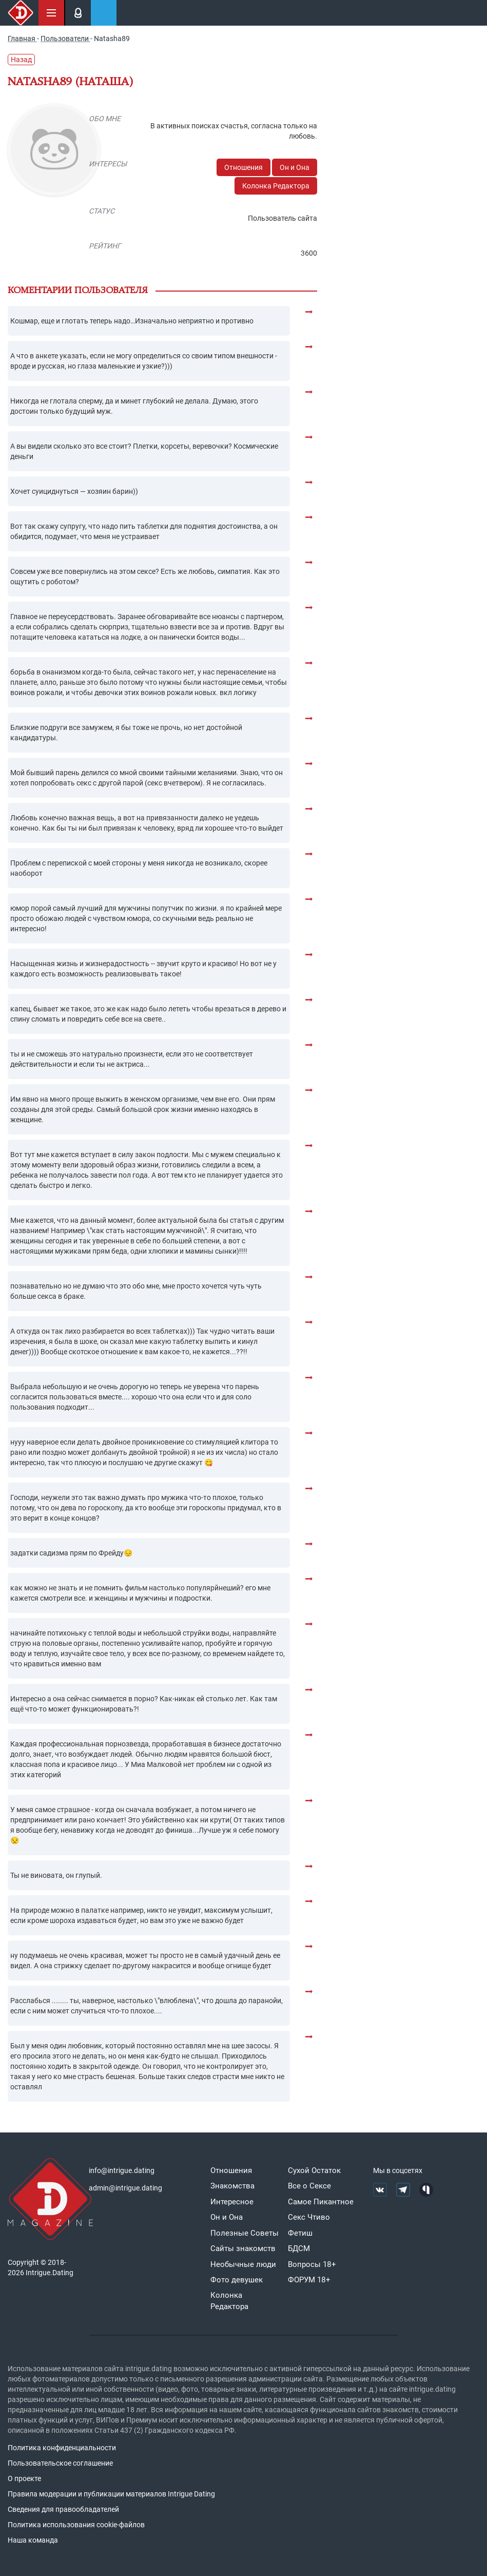 Image resolution: width=487 pixels, height=2576 pixels. Describe the element at coordinates (321, 2201) in the screenshot. I see `Самое Пикантное` at that location.